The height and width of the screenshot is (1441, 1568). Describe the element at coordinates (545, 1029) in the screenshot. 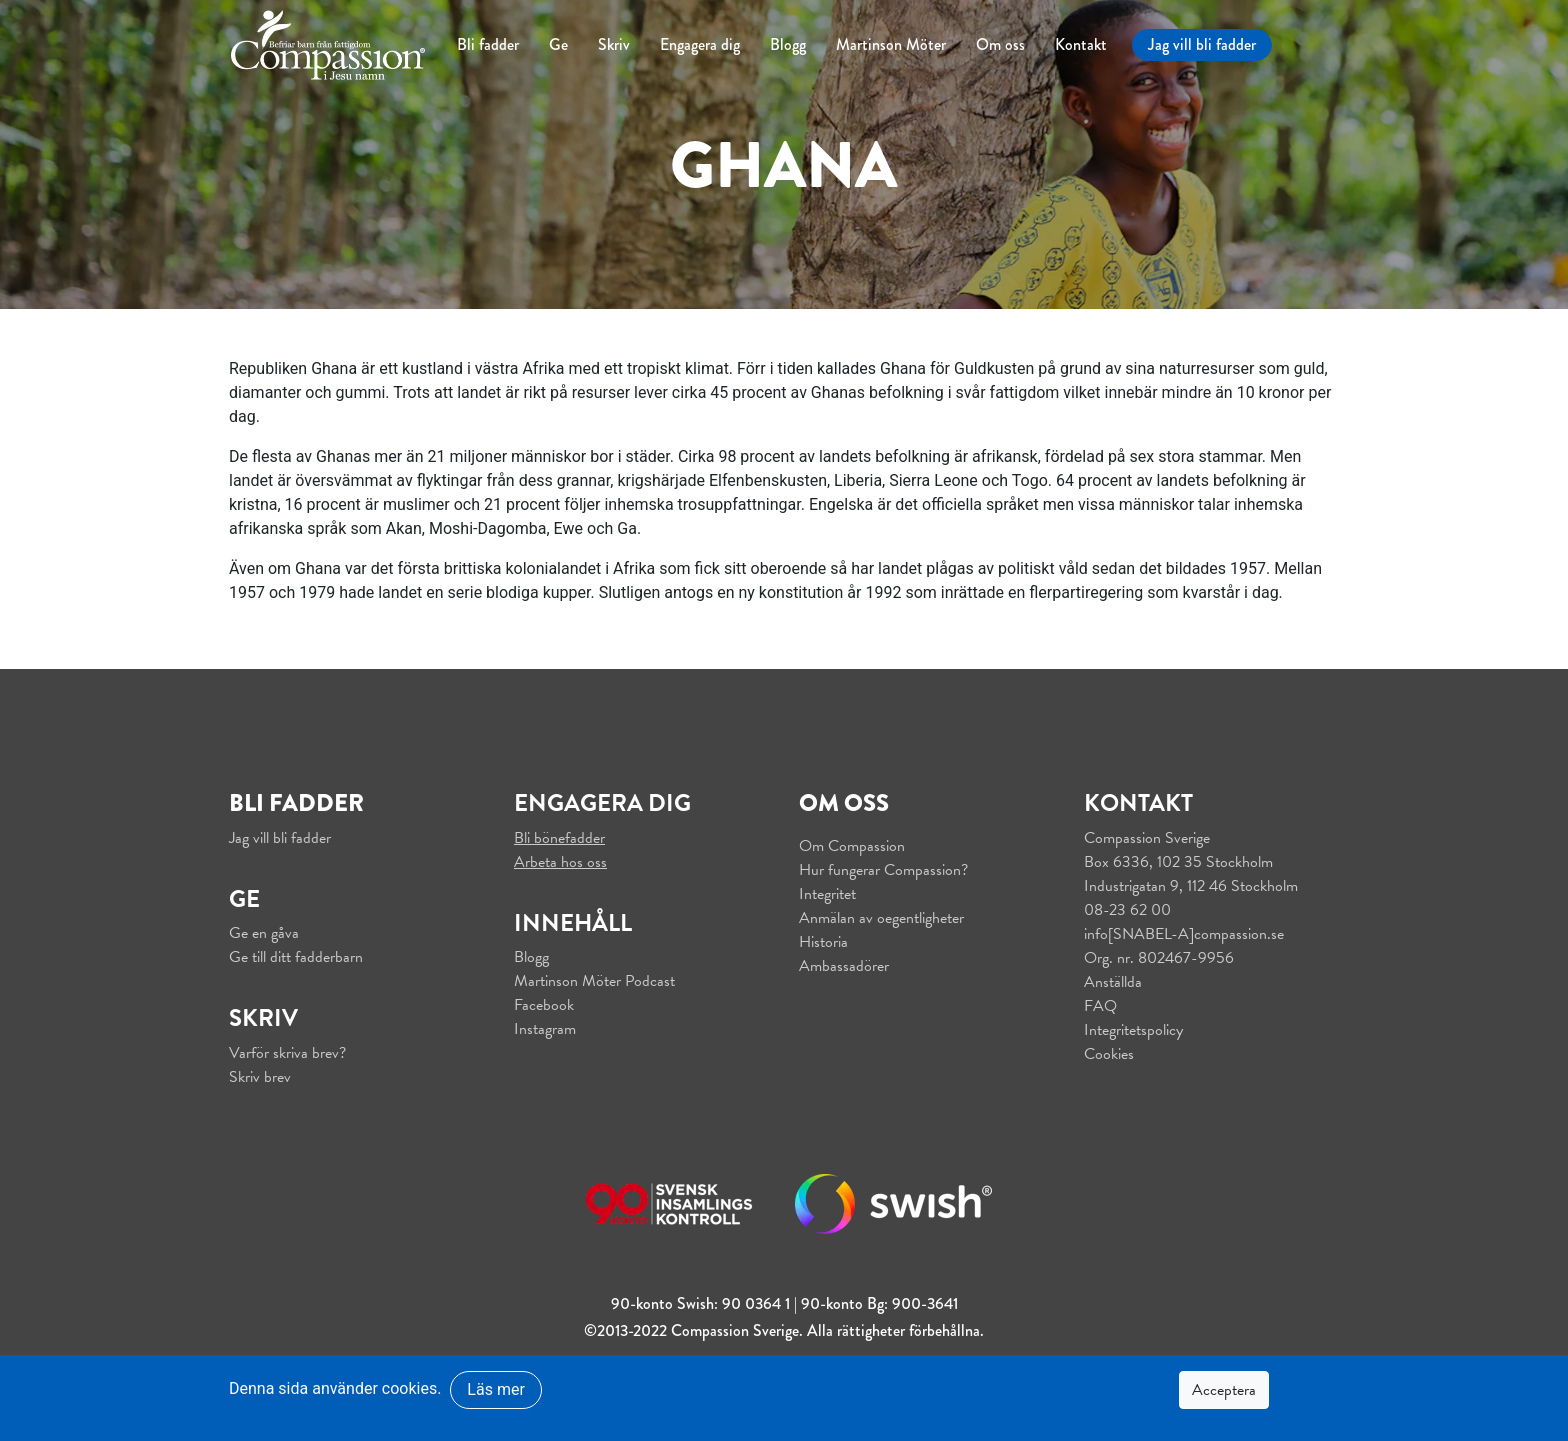

I see `Instagram` at that location.